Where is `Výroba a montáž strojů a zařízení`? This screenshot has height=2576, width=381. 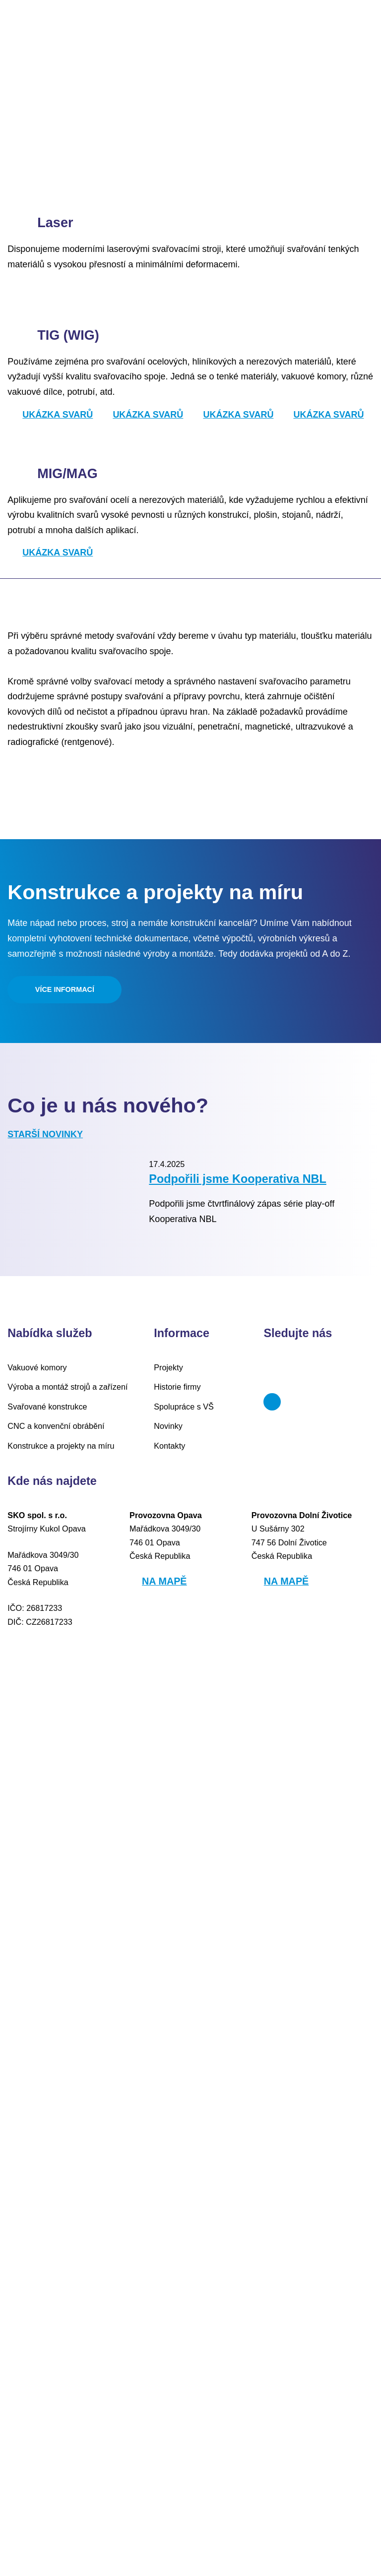 Výroba a montáž strojů a zařízení is located at coordinates (62, 2281).